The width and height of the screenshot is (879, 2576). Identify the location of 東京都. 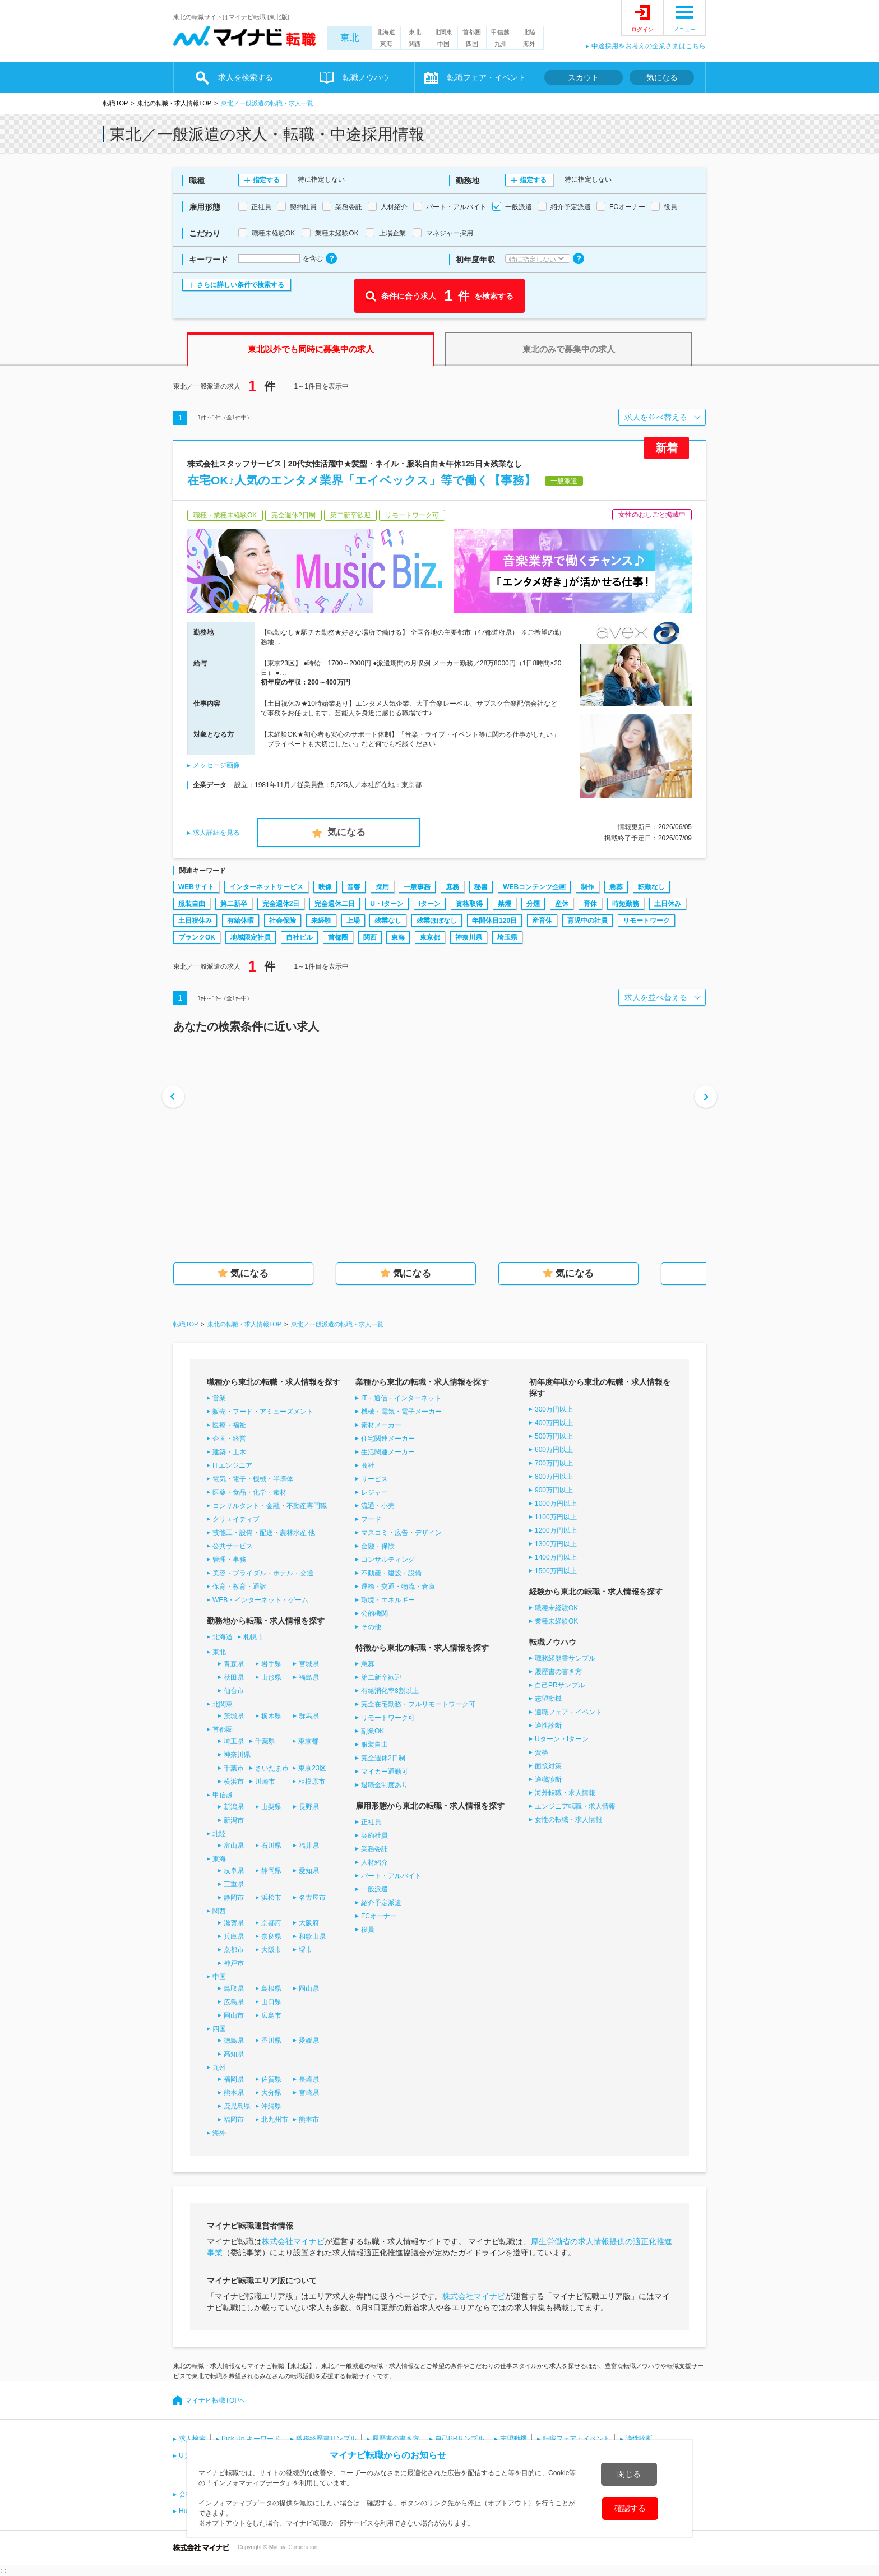
(430, 937).